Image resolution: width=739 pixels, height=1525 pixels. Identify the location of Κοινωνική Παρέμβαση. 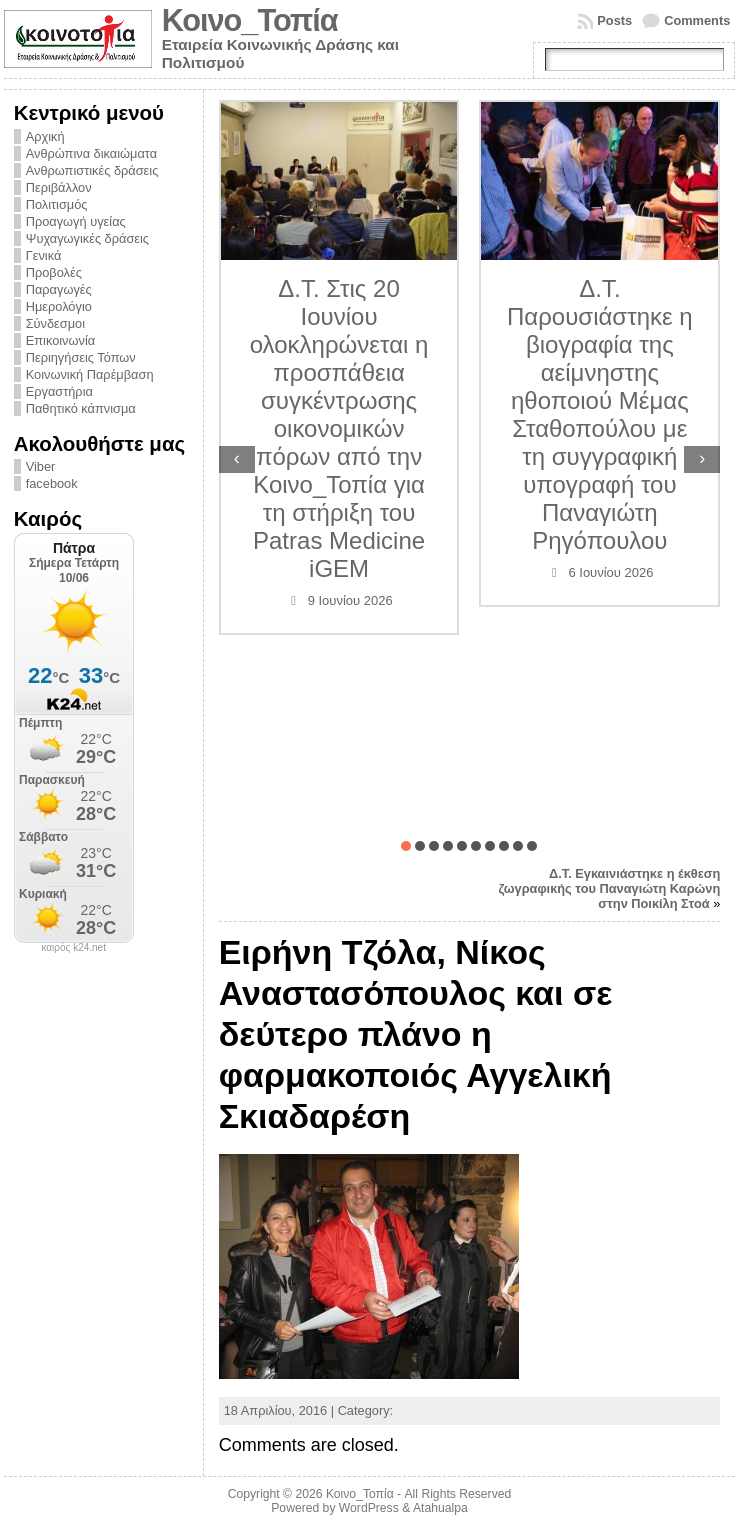
(90, 374).